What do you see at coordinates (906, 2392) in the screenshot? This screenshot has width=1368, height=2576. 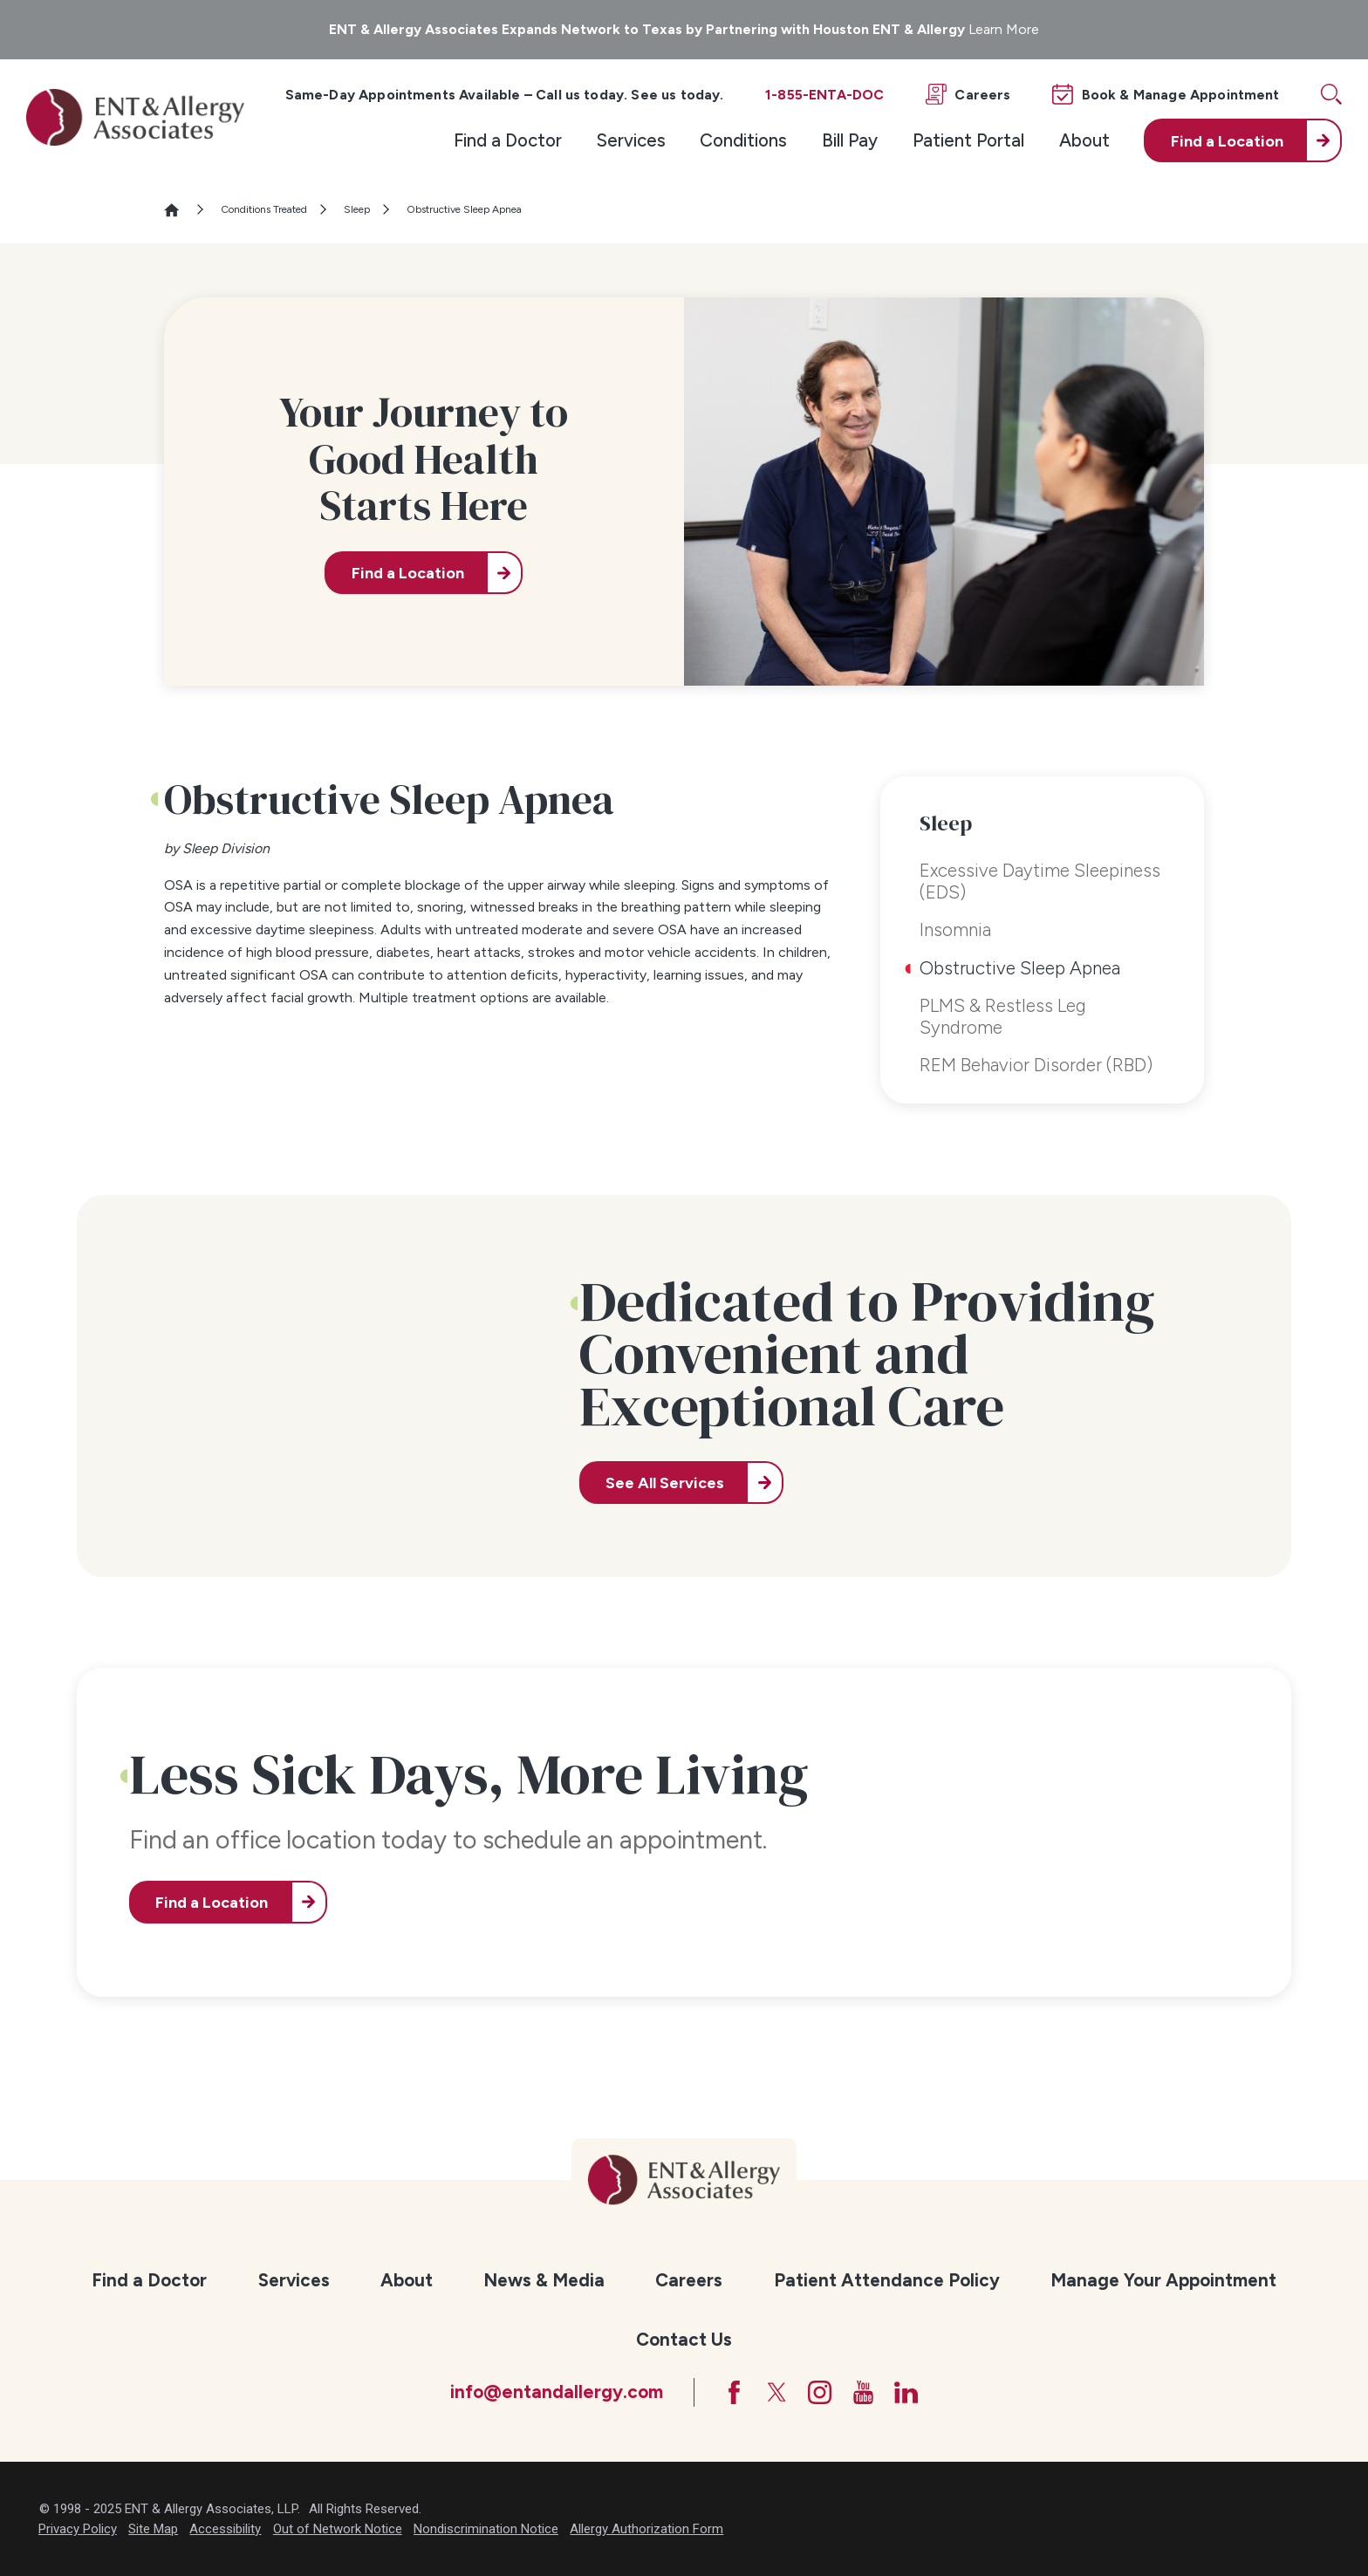 I see `[LinkedIn]` at bounding box center [906, 2392].